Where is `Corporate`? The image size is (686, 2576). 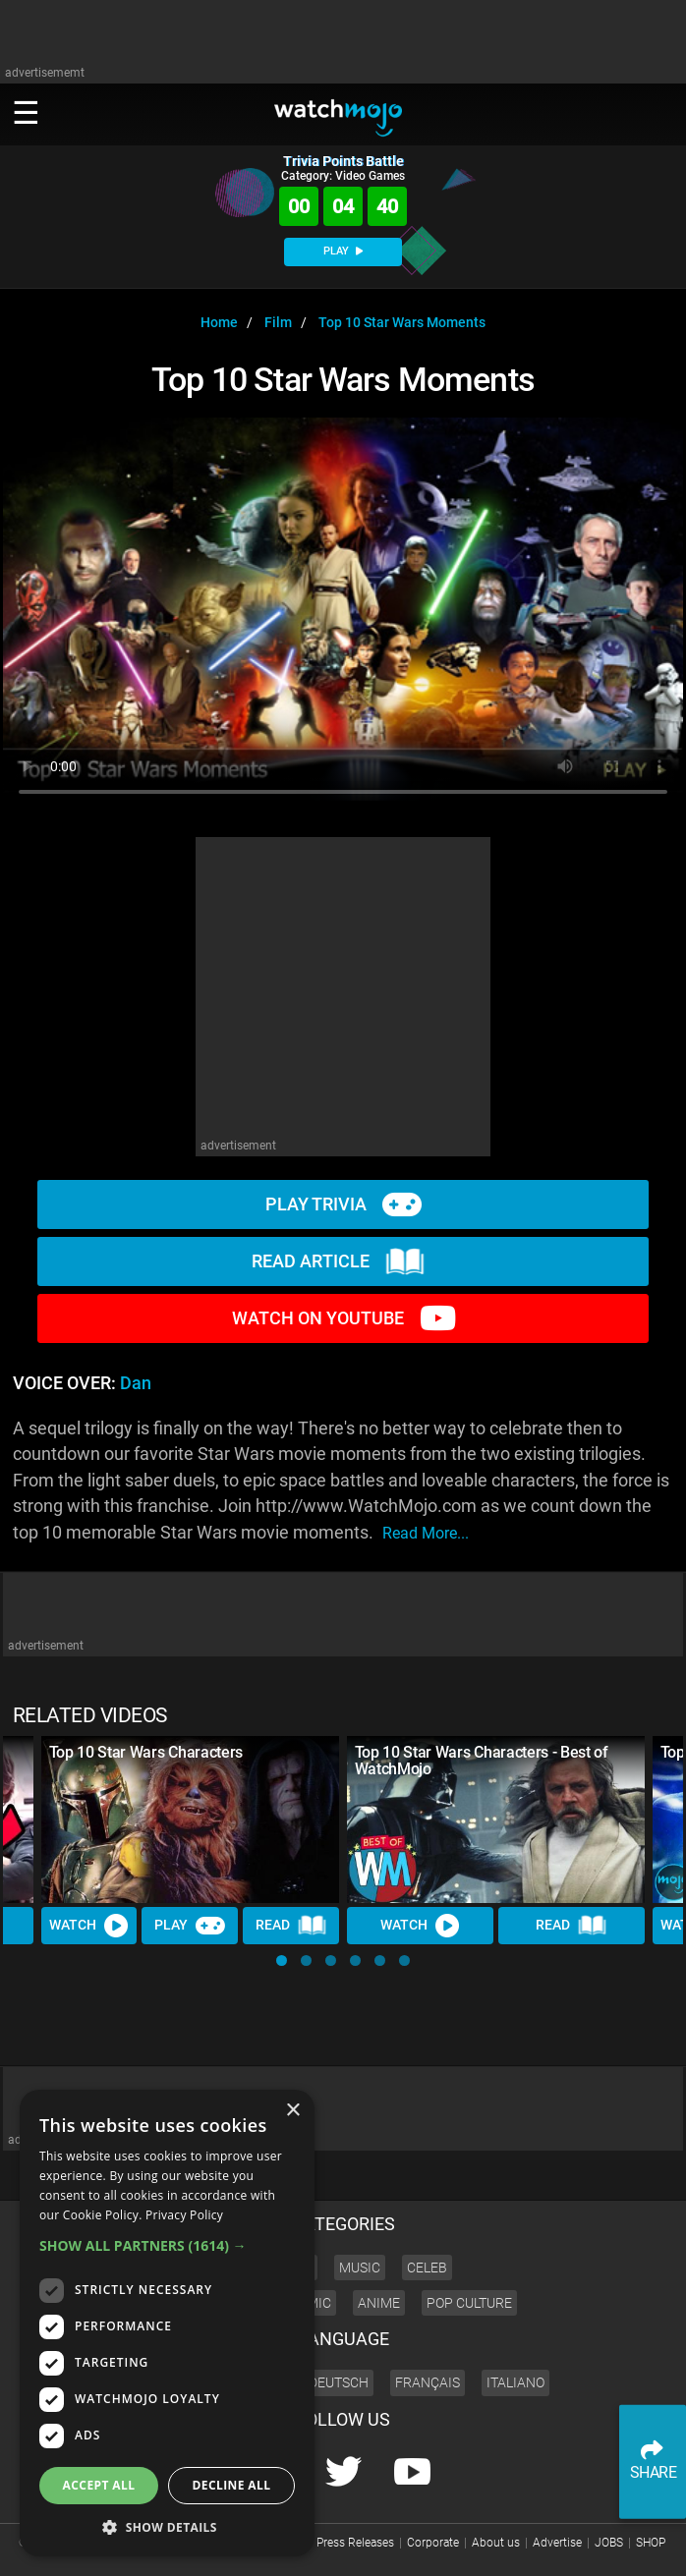
Corporate is located at coordinates (433, 2542).